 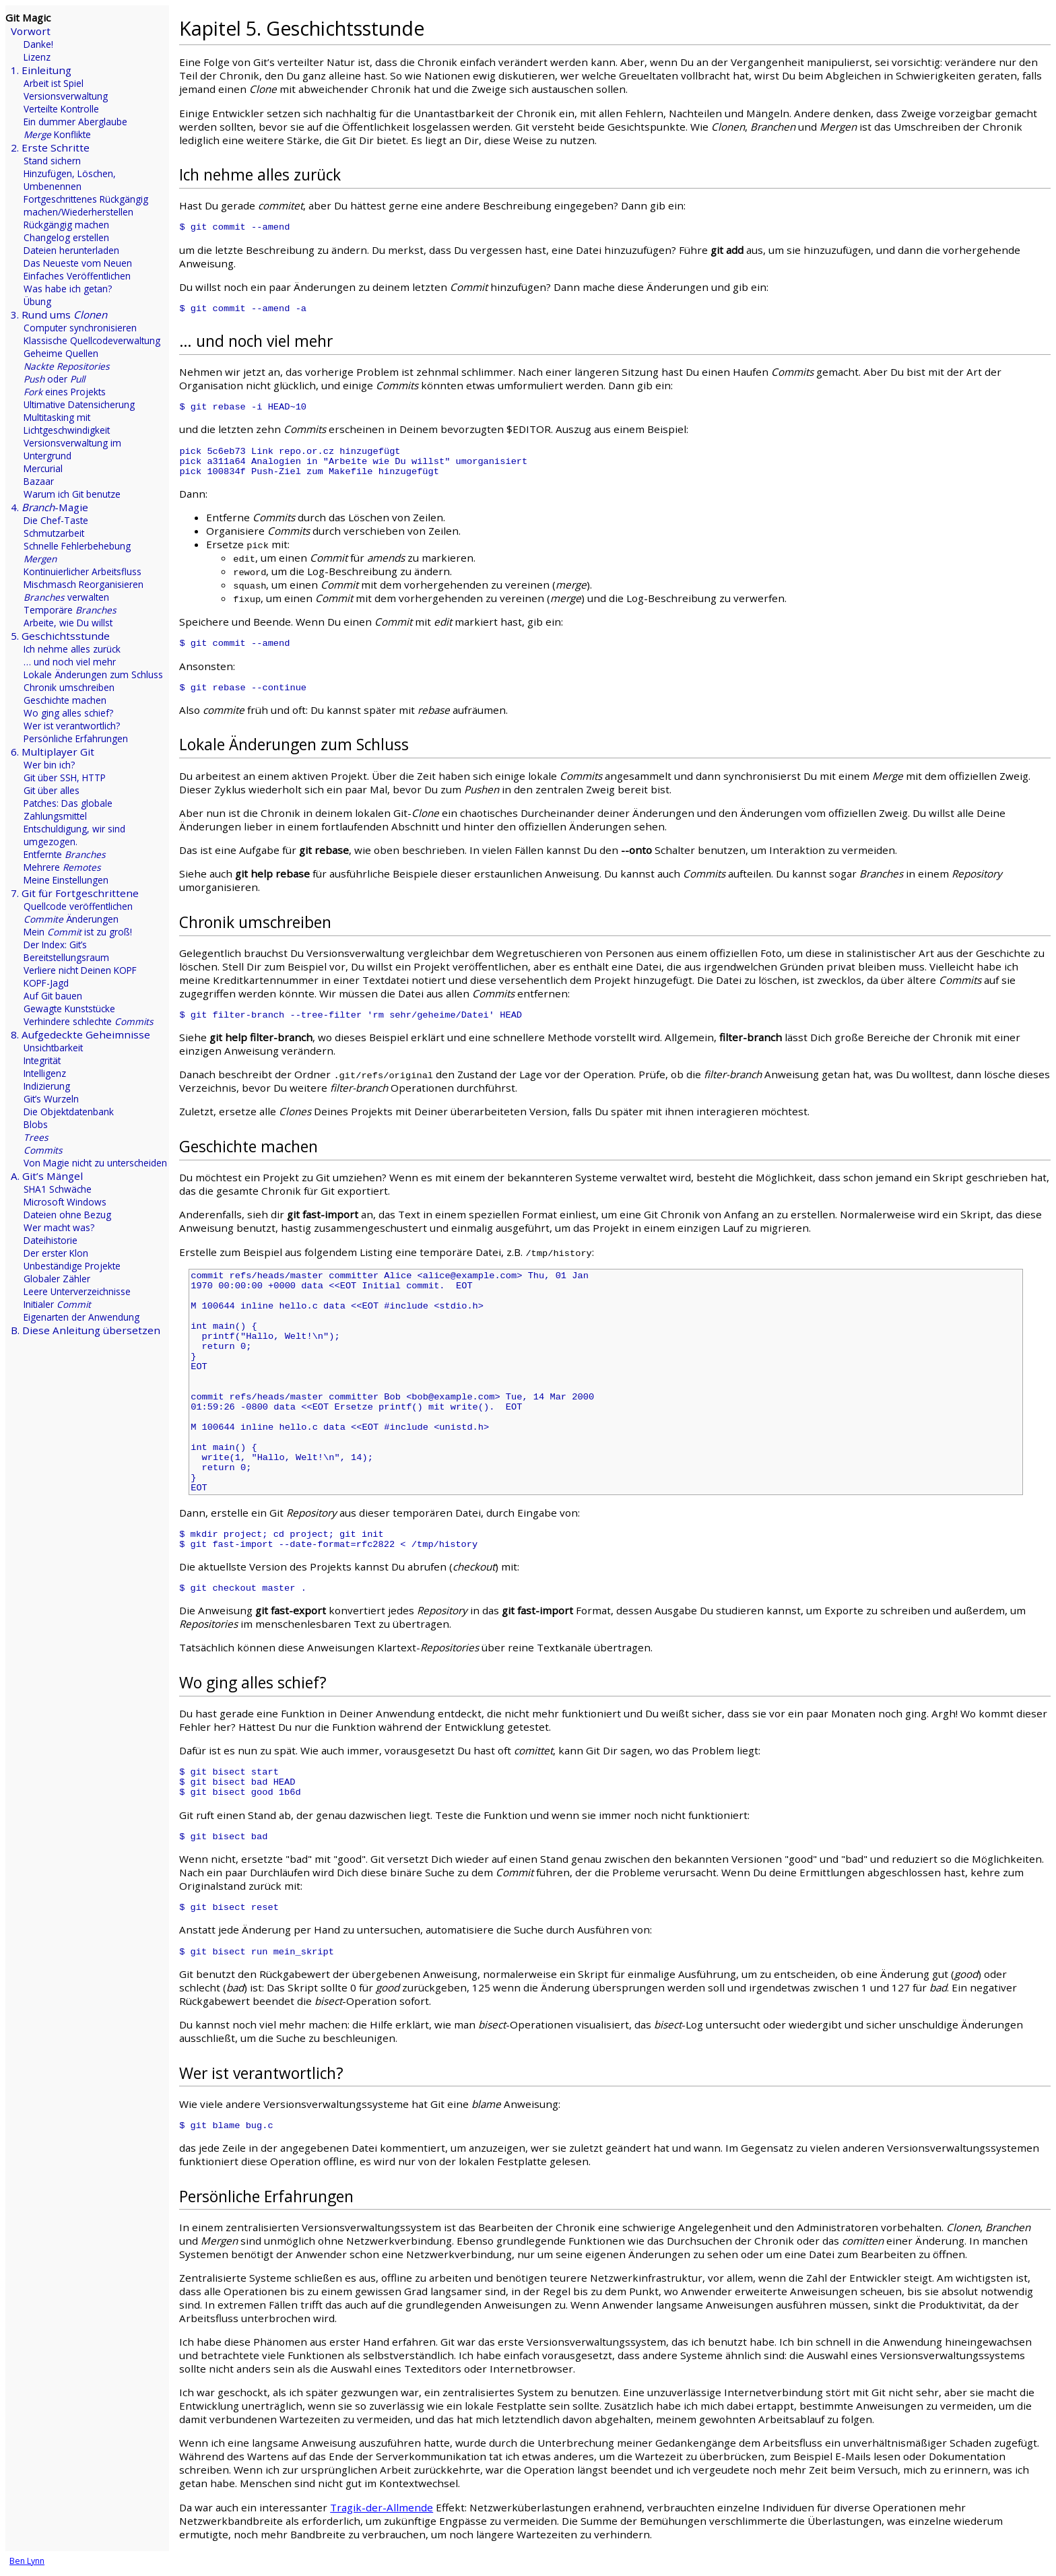 I want to click on Ultimative Datensicherung, so click(x=79, y=404).